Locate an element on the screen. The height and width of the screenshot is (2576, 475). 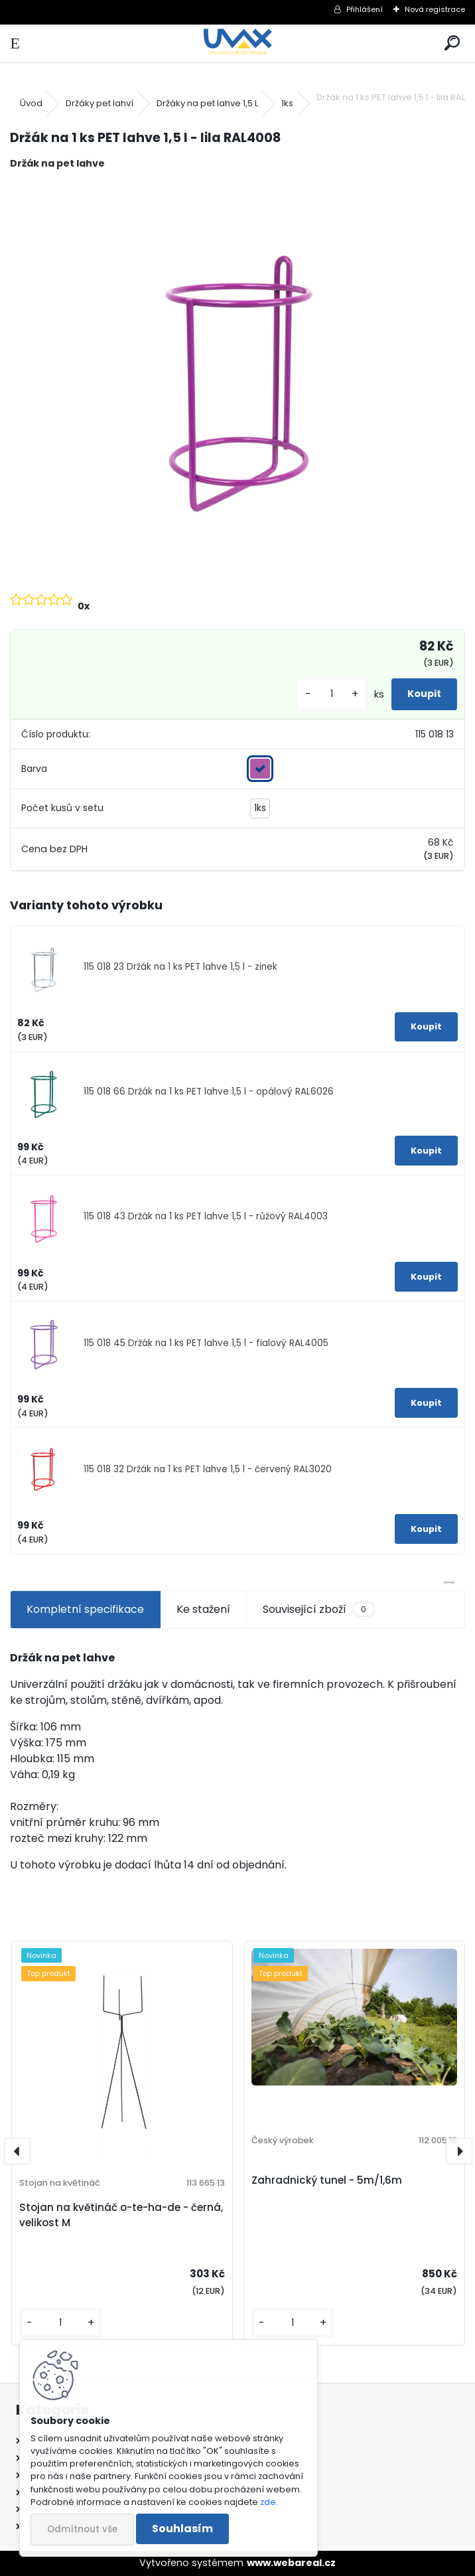
[presentation] is located at coordinates (17, 2151).